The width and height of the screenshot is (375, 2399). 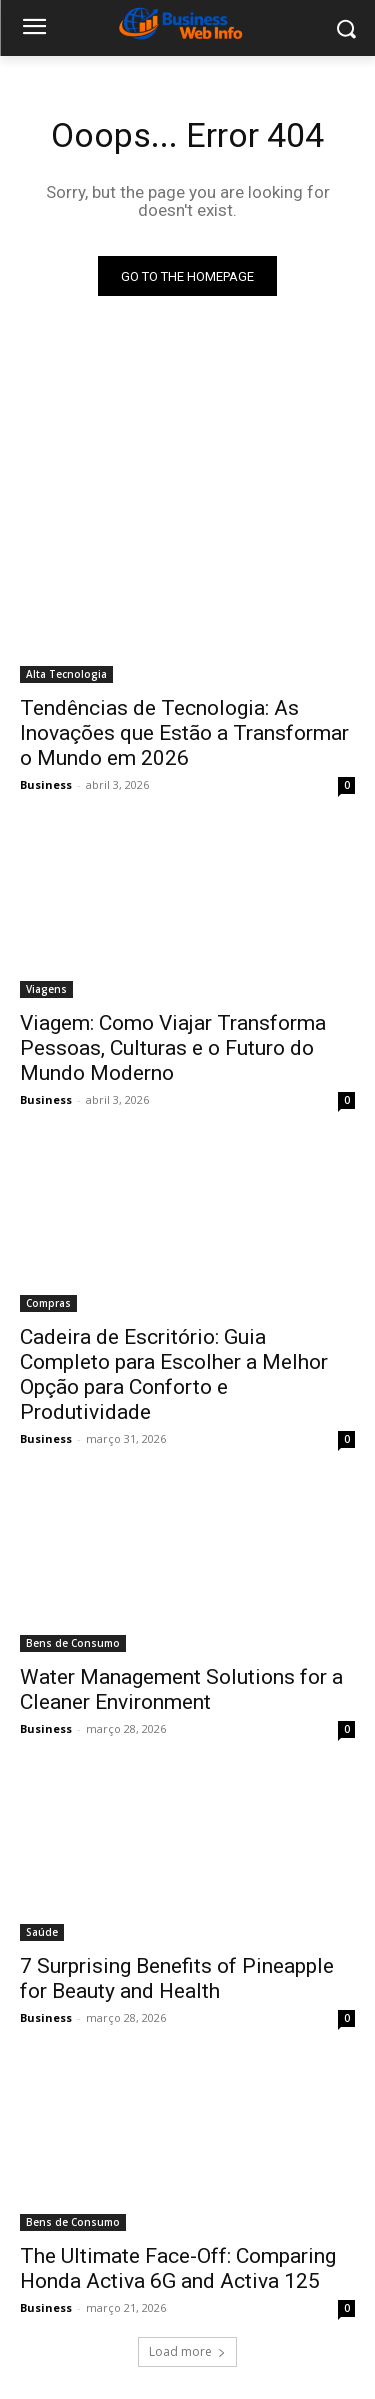 I want to click on Alta Tecnologia, so click(x=66, y=674).